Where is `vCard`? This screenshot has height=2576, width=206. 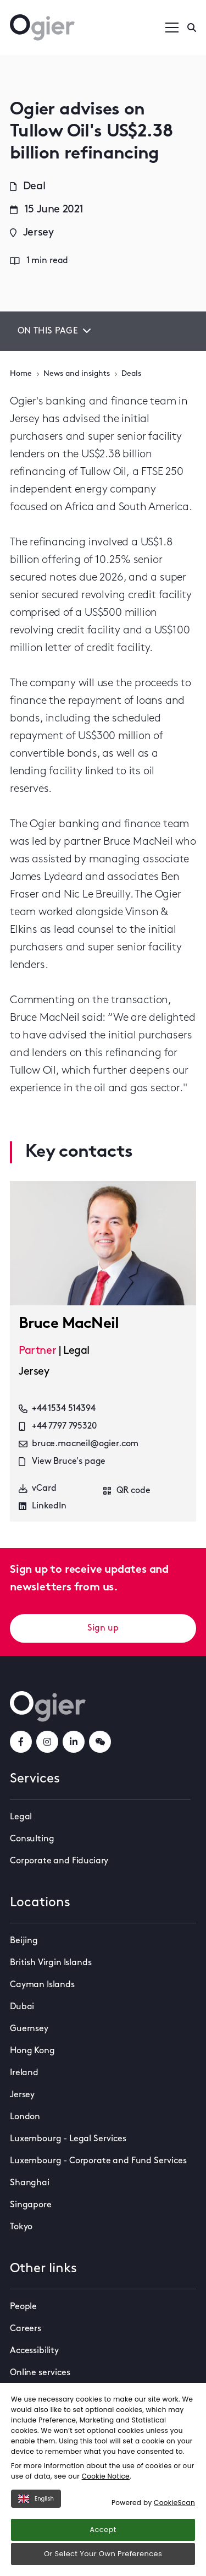 vCard is located at coordinates (38, 1488).